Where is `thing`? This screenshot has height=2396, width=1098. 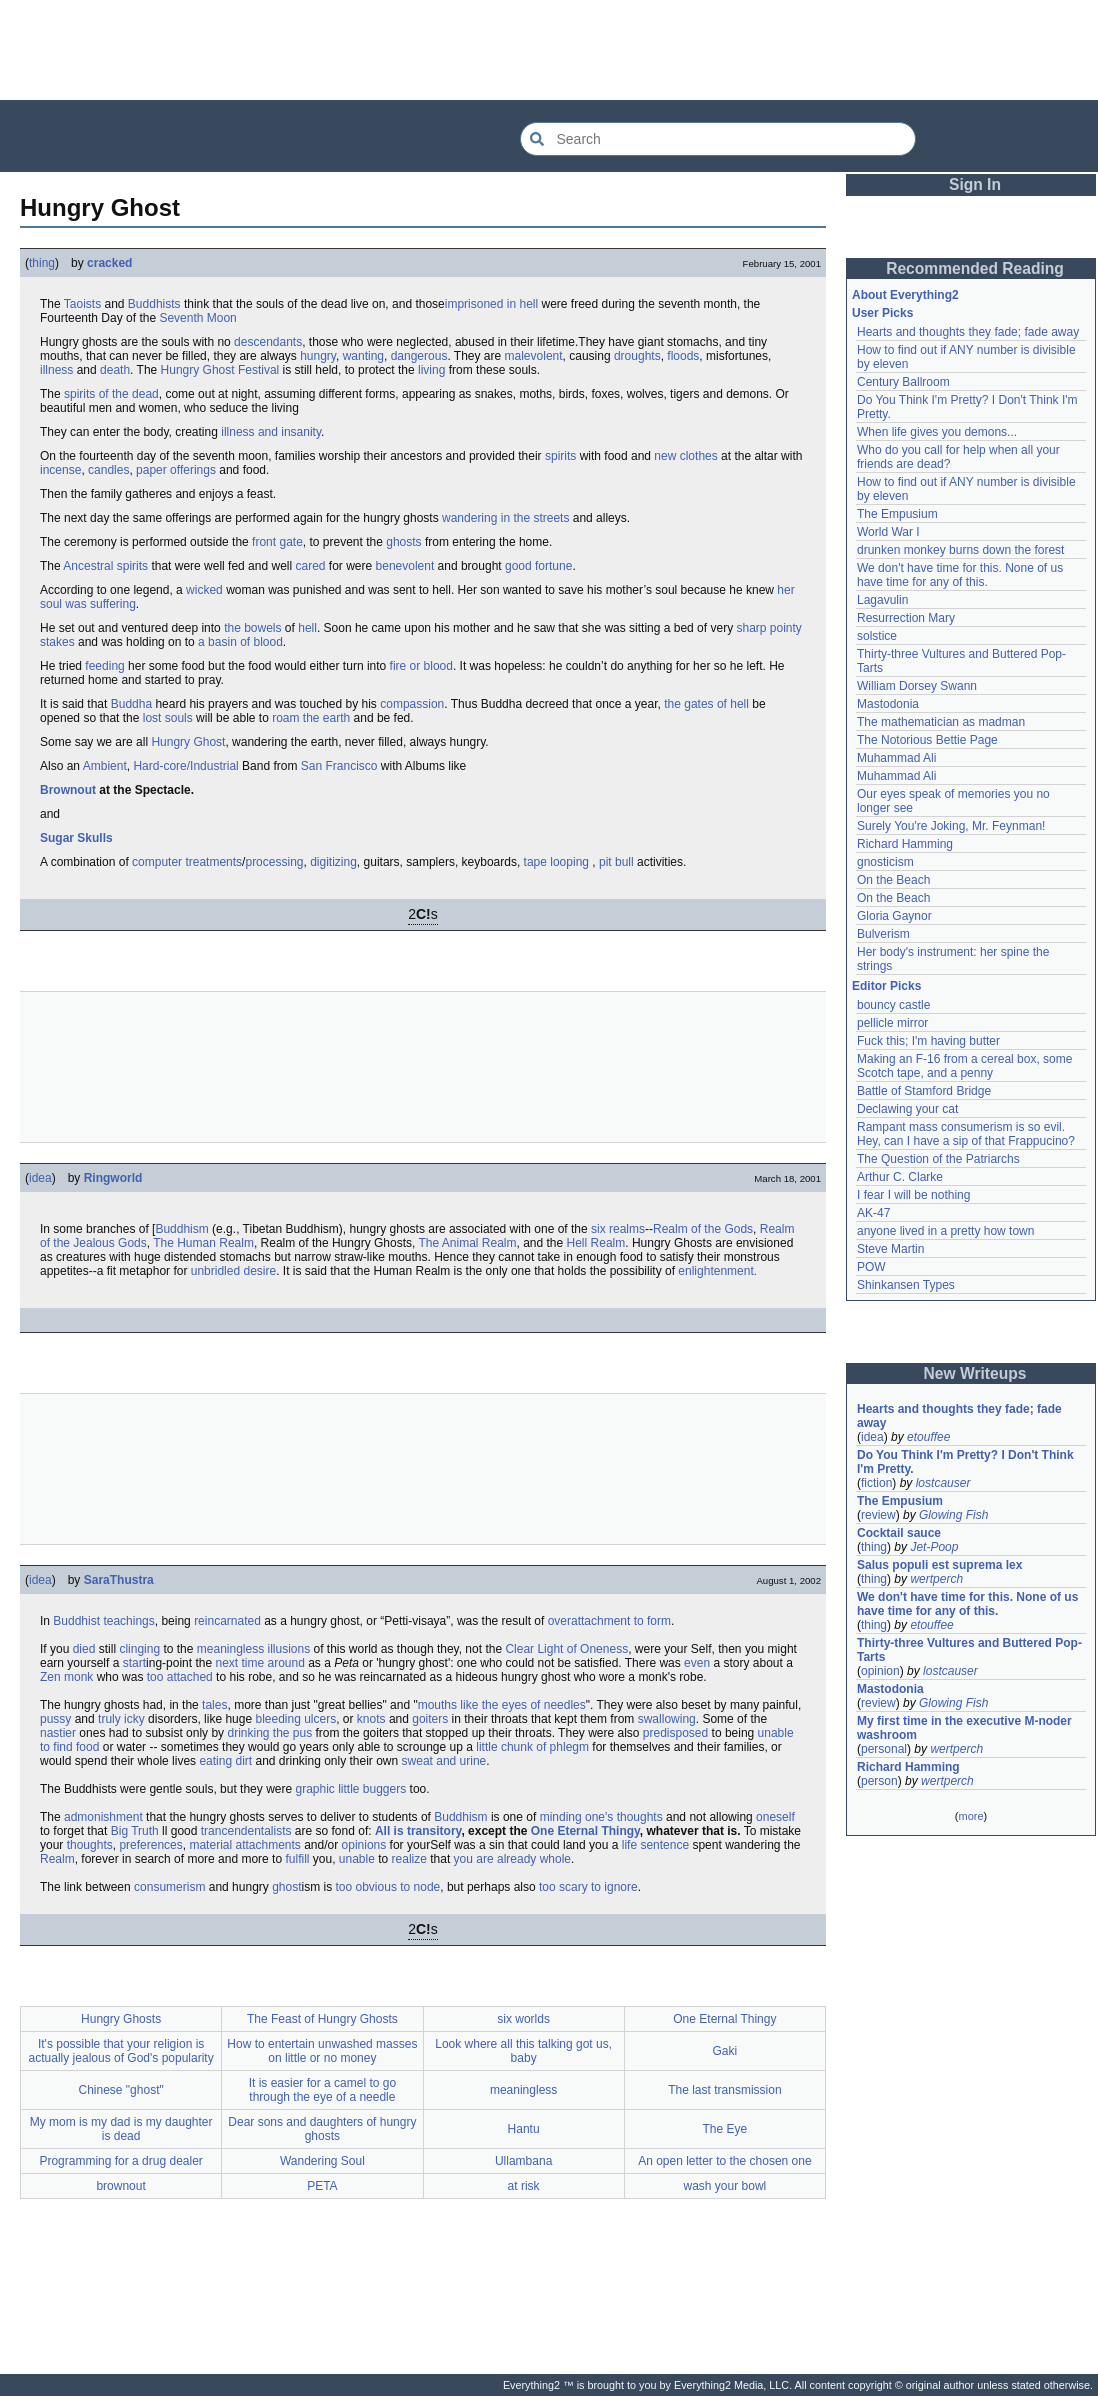
thing is located at coordinates (42, 263).